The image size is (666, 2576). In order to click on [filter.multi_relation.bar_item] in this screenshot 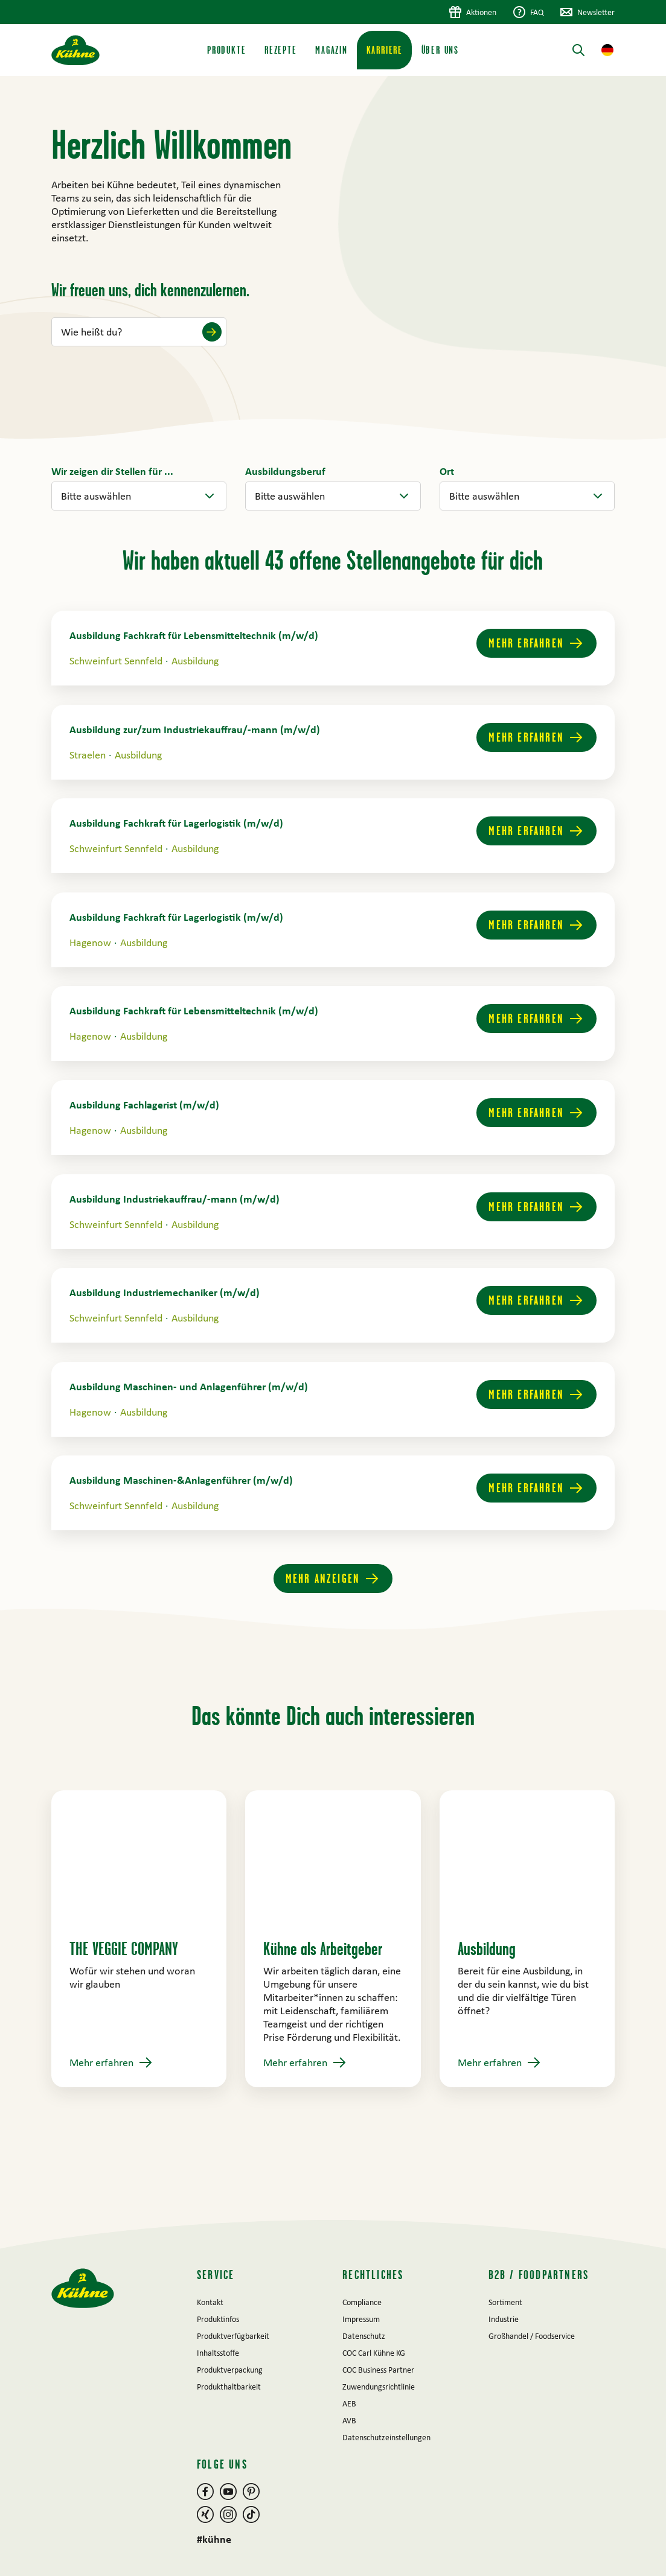, I will do `click(285, 471)`.